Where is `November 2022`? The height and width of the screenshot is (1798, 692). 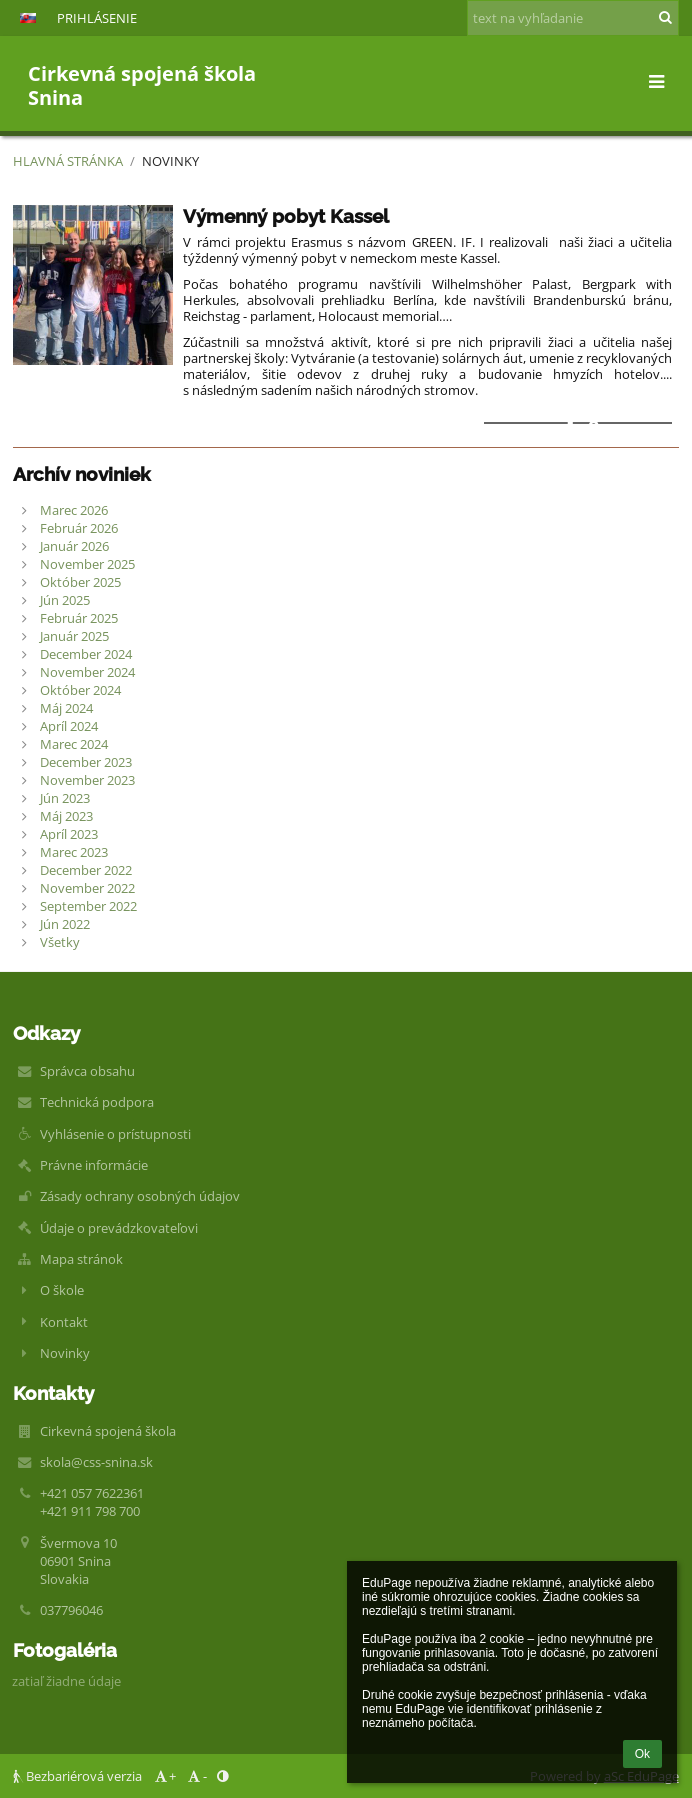
November 2022 is located at coordinates (87, 888).